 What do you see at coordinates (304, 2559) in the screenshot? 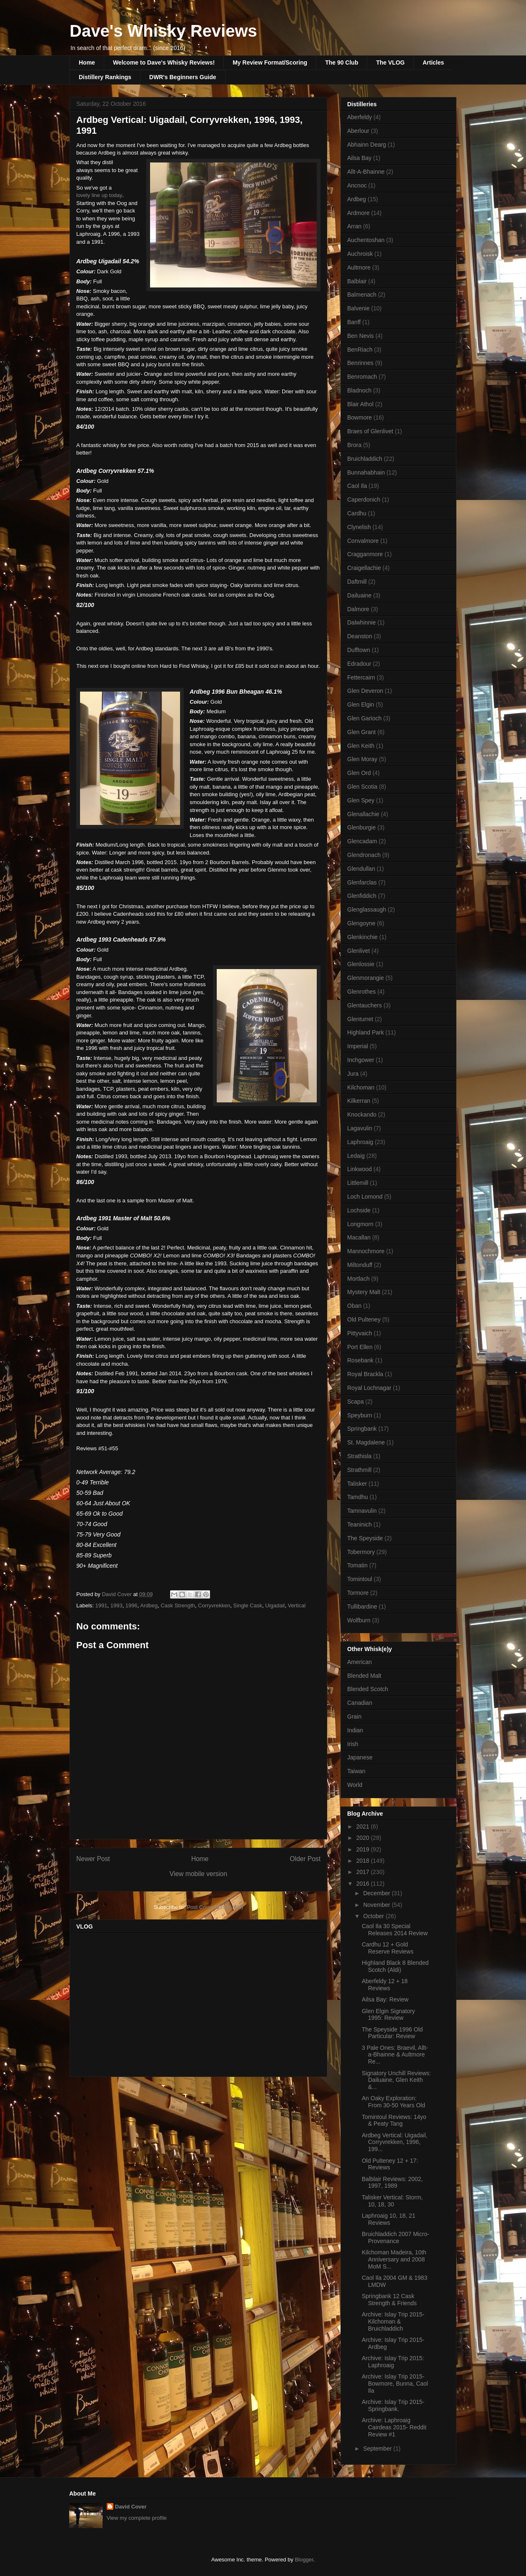
I see `Blogger` at bounding box center [304, 2559].